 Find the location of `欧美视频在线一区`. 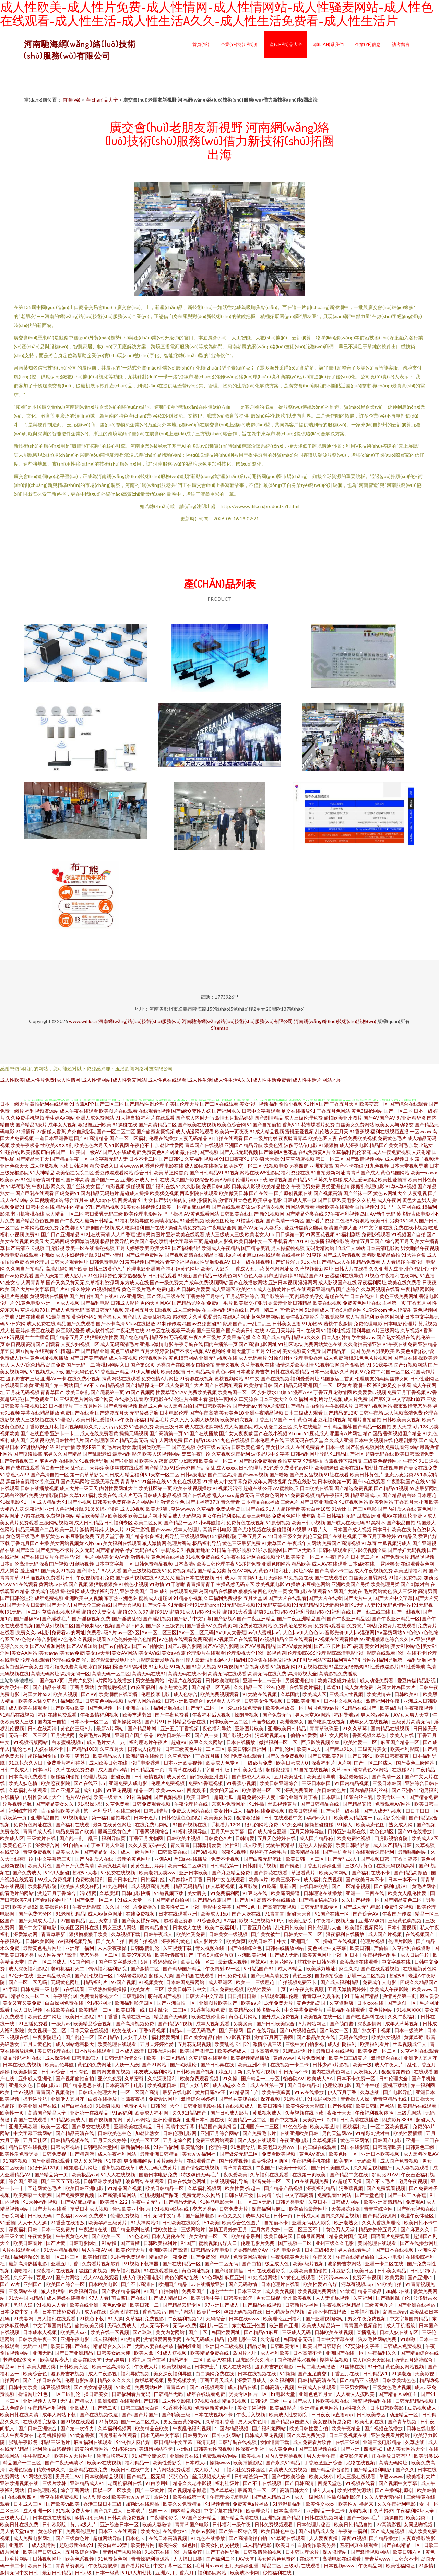

欧美视频在线一区 is located at coordinates (323, 2016).